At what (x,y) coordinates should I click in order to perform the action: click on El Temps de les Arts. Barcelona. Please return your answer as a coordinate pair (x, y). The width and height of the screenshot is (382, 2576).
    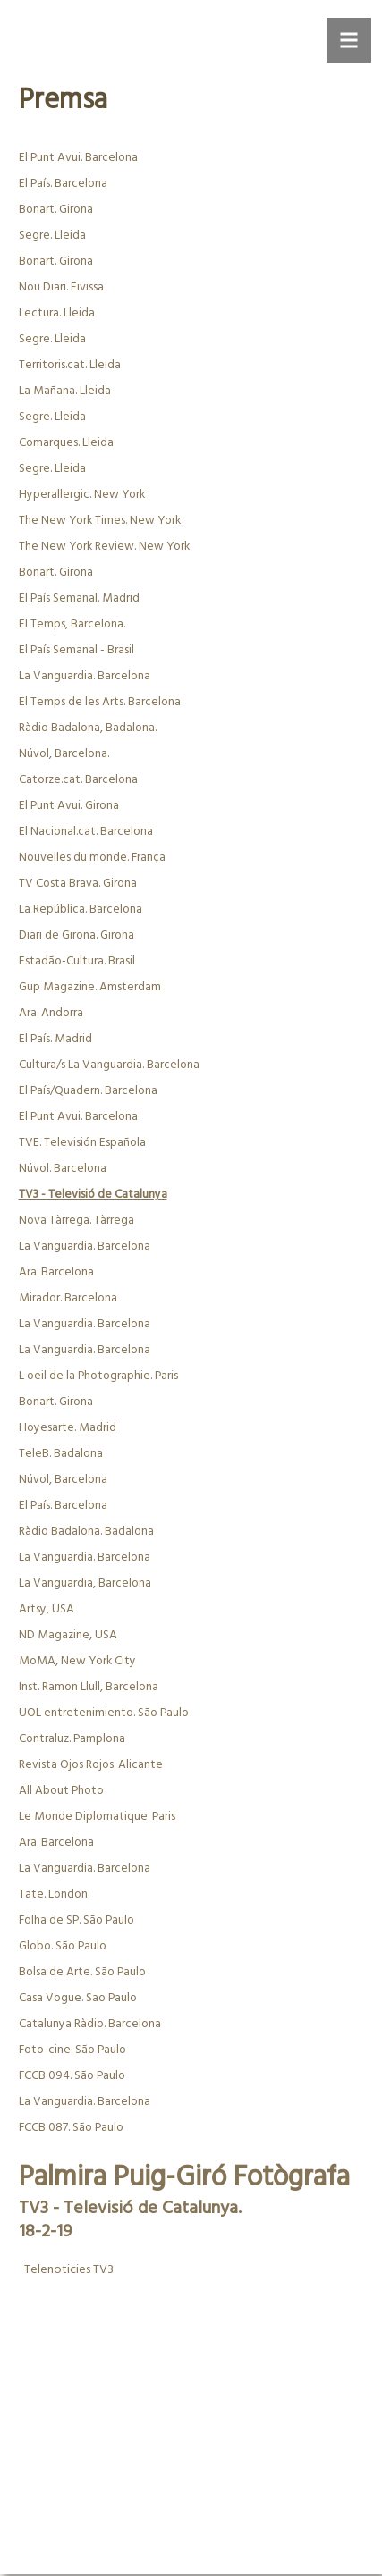
    Looking at the image, I should click on (100, 702).